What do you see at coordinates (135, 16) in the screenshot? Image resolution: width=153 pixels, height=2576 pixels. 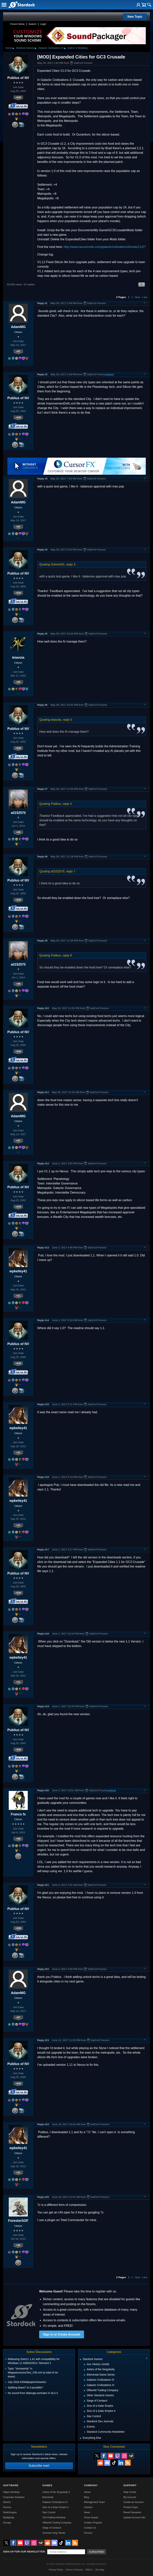 I see `New Topic` at bounding box center [135, 16].